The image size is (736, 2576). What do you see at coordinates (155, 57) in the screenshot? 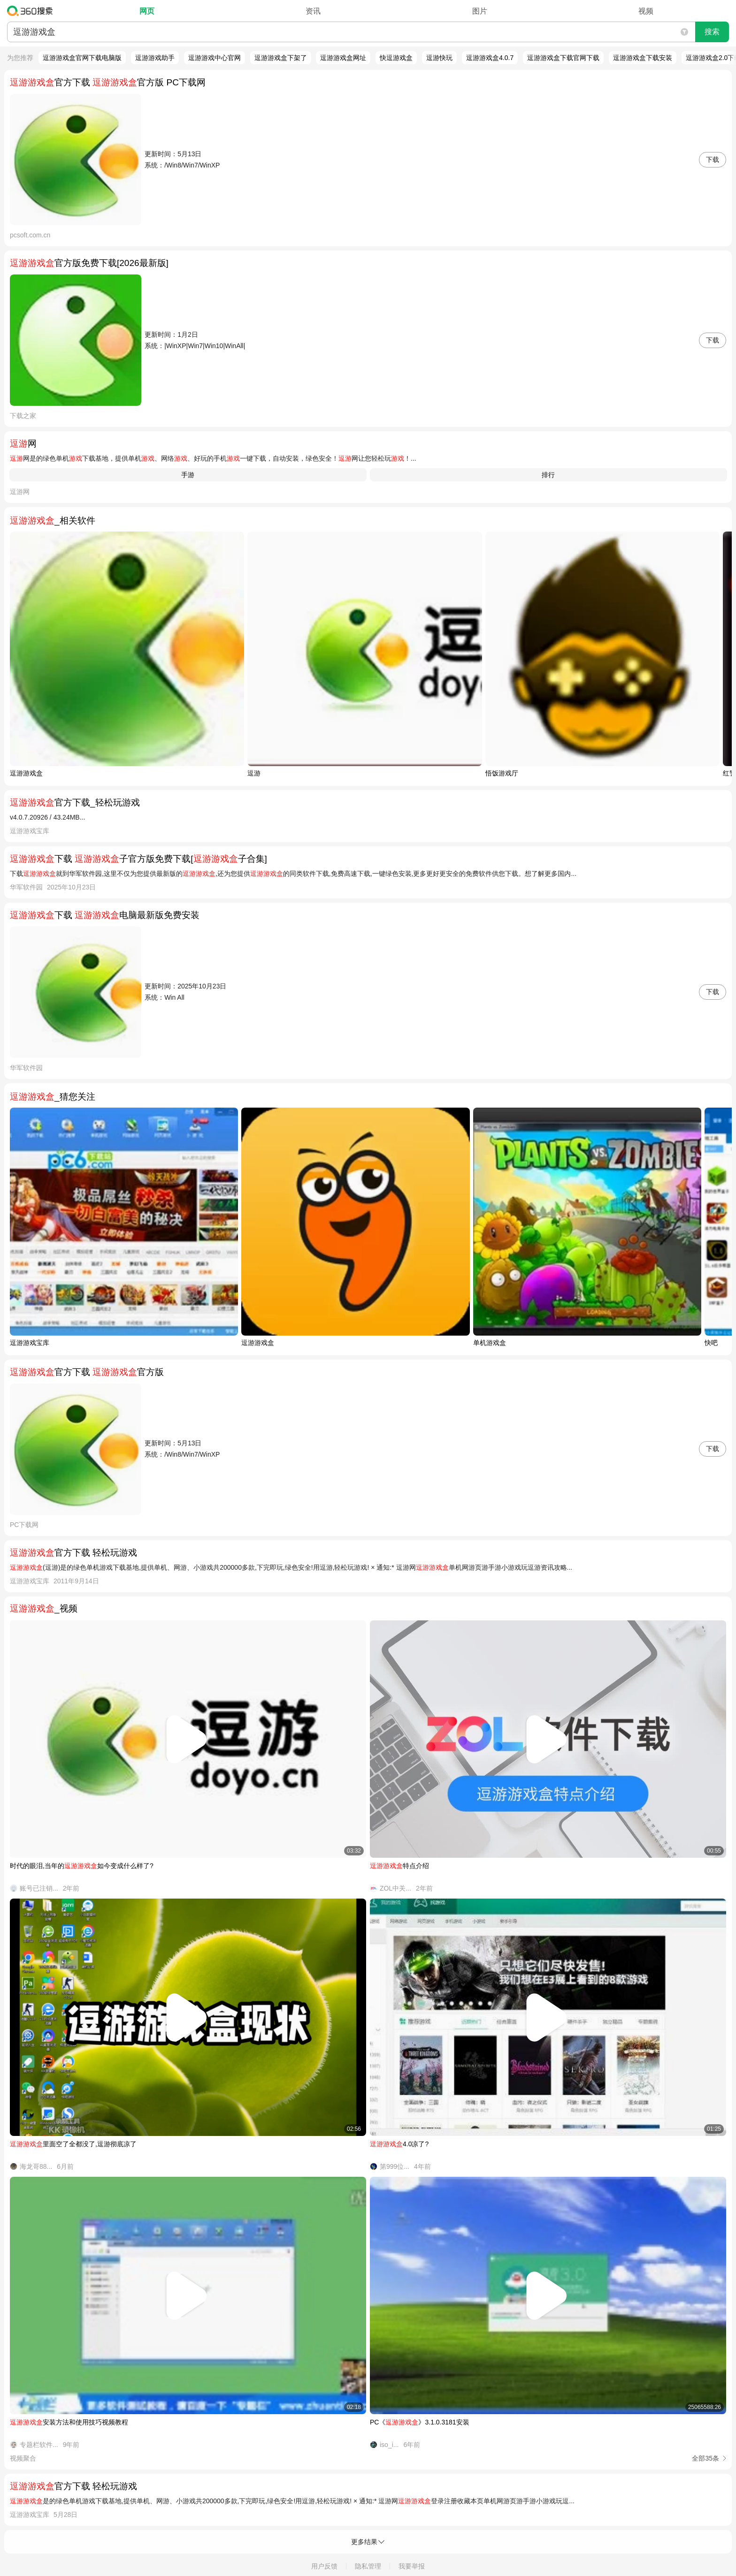
I see `逗游游戏助手` at bounding box center [155, 57].